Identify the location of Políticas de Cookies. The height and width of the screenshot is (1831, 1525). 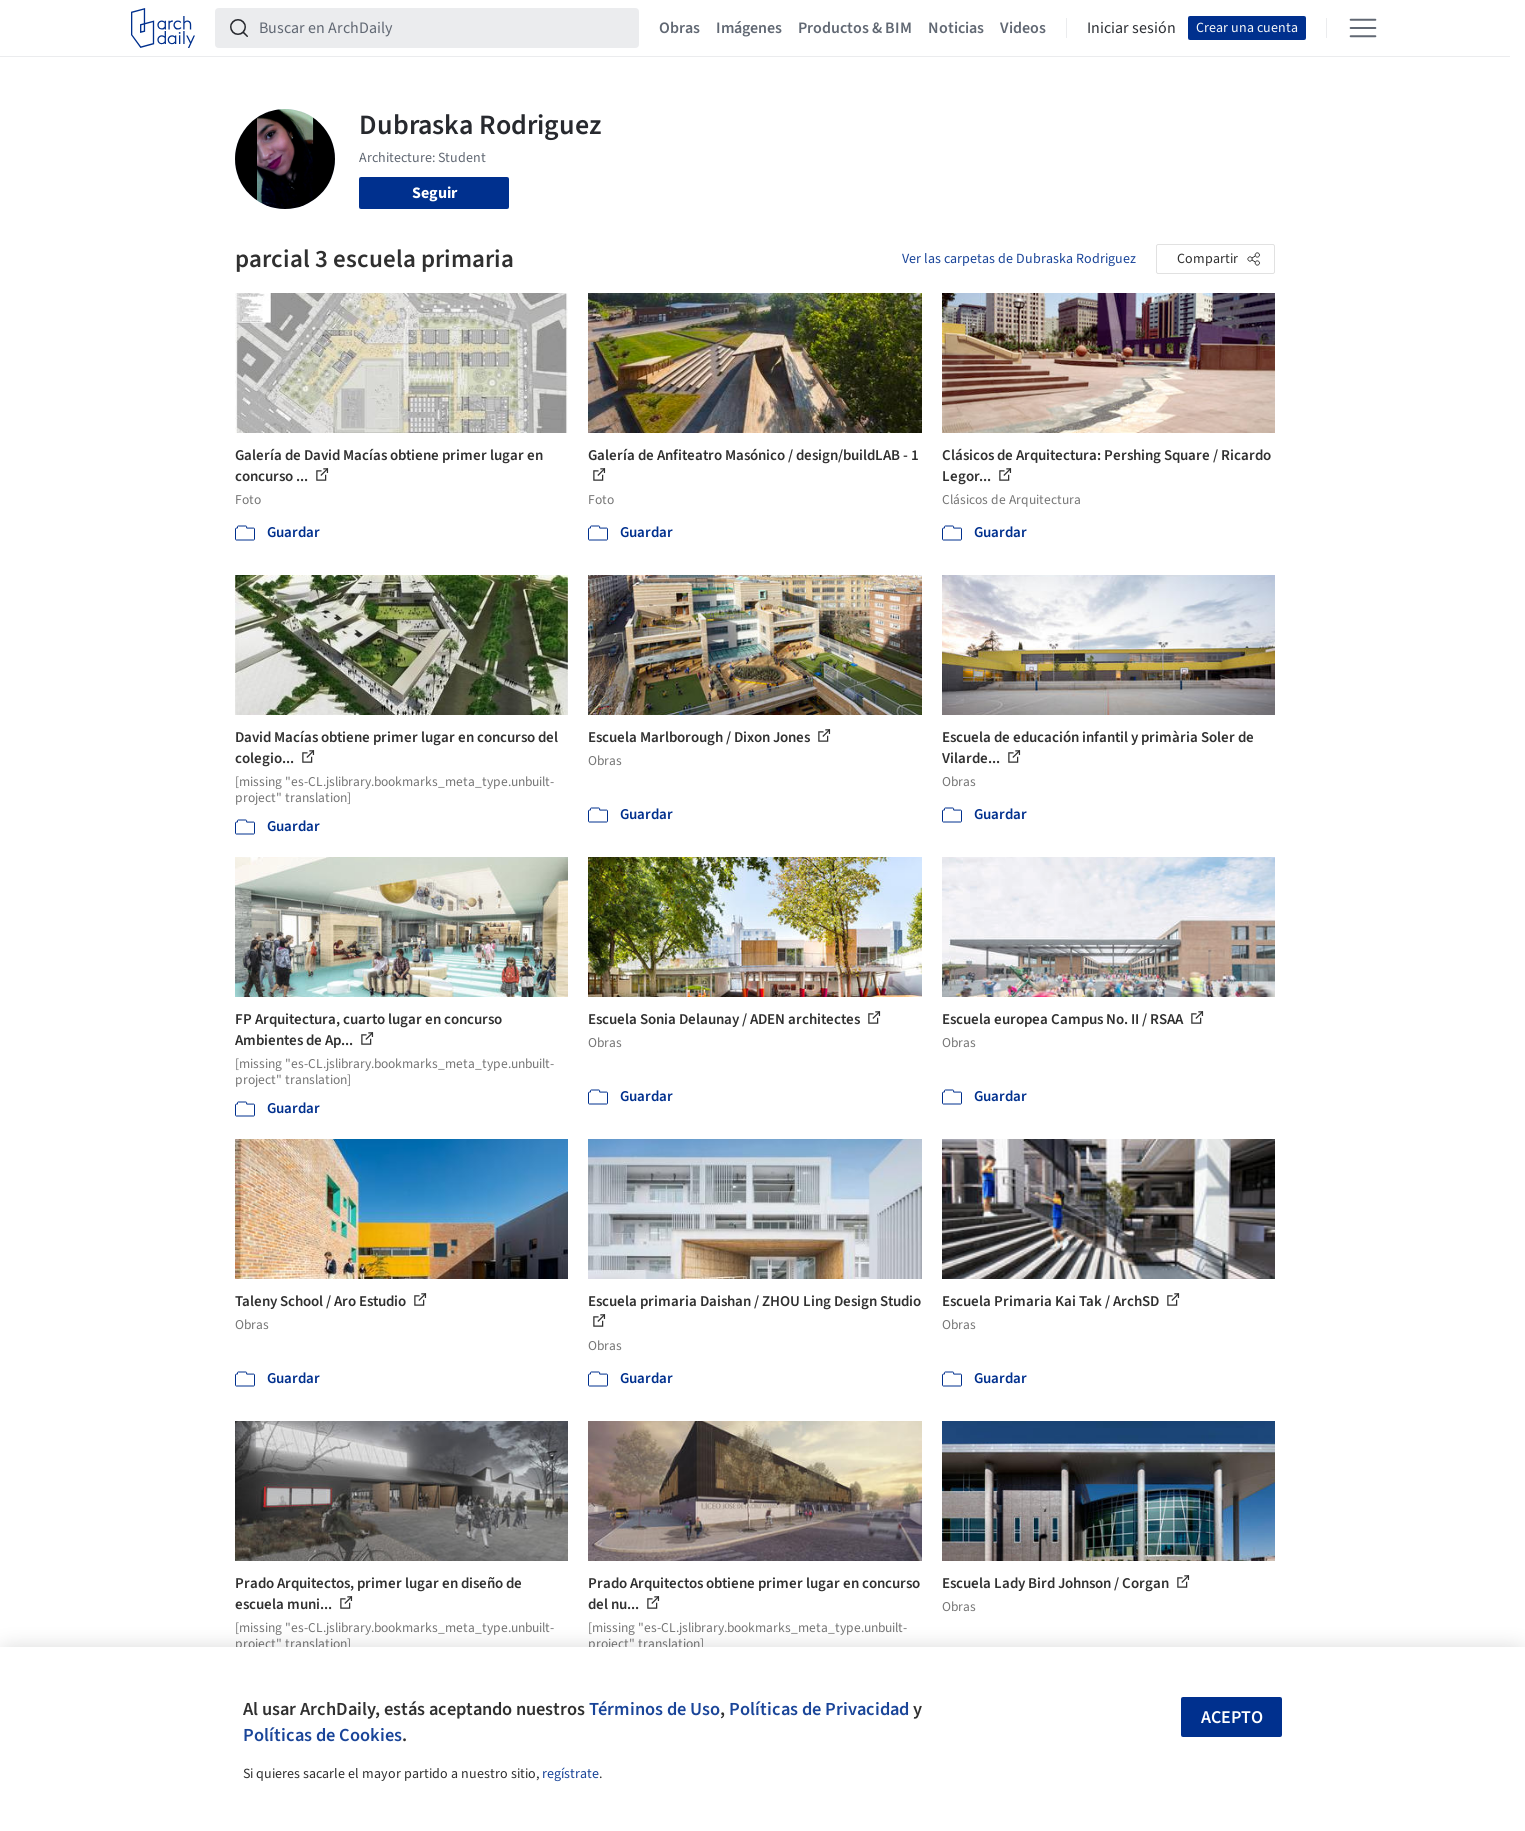
(322, 1735).